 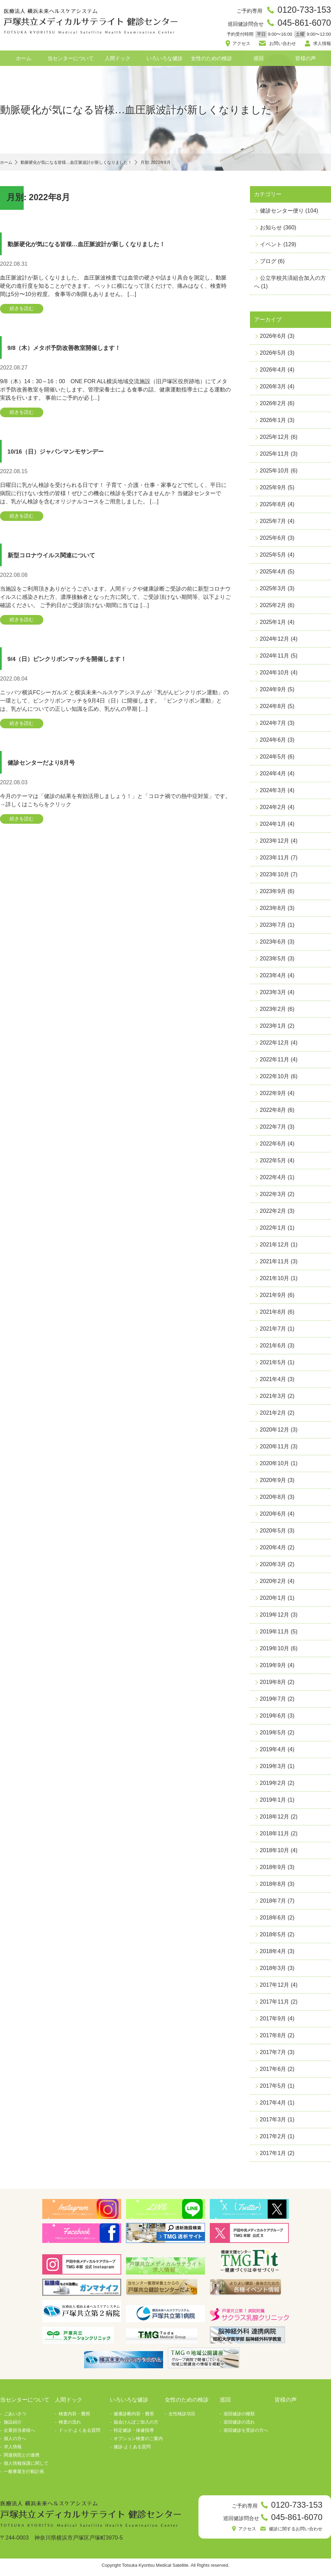 I want to click on 2021年5月, so click(x=273, y=1365).